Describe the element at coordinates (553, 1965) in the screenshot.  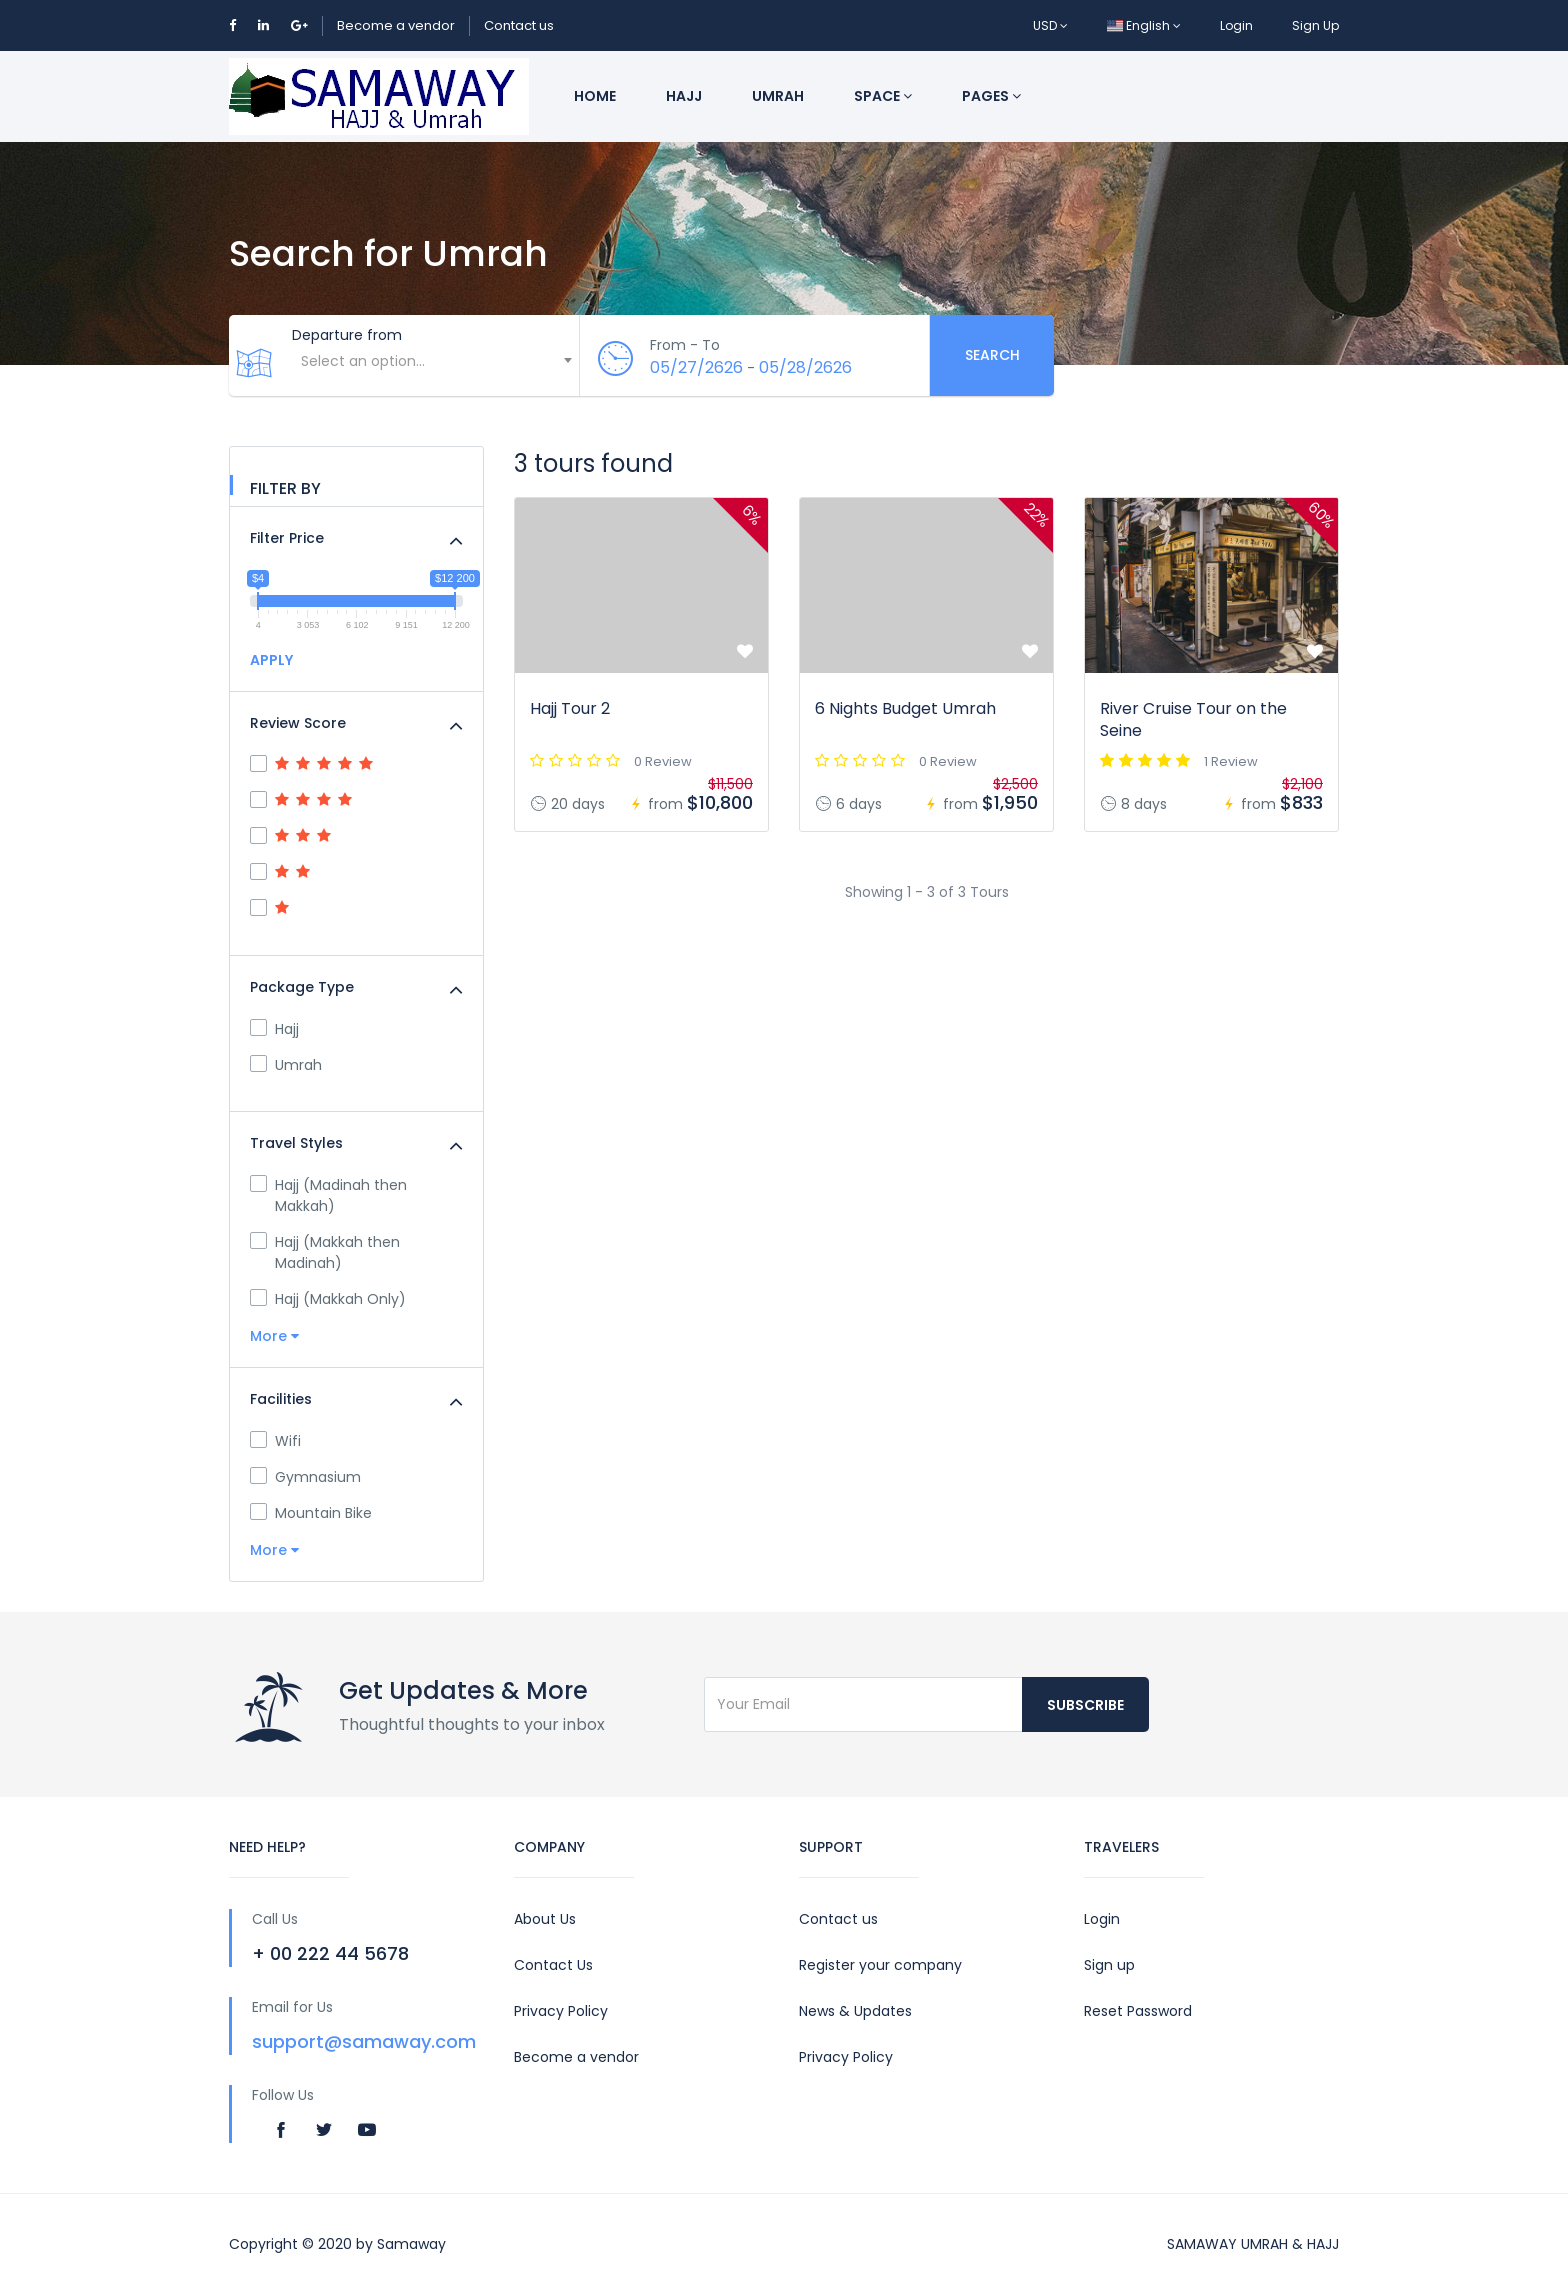
I see `Contact Us` at that location.